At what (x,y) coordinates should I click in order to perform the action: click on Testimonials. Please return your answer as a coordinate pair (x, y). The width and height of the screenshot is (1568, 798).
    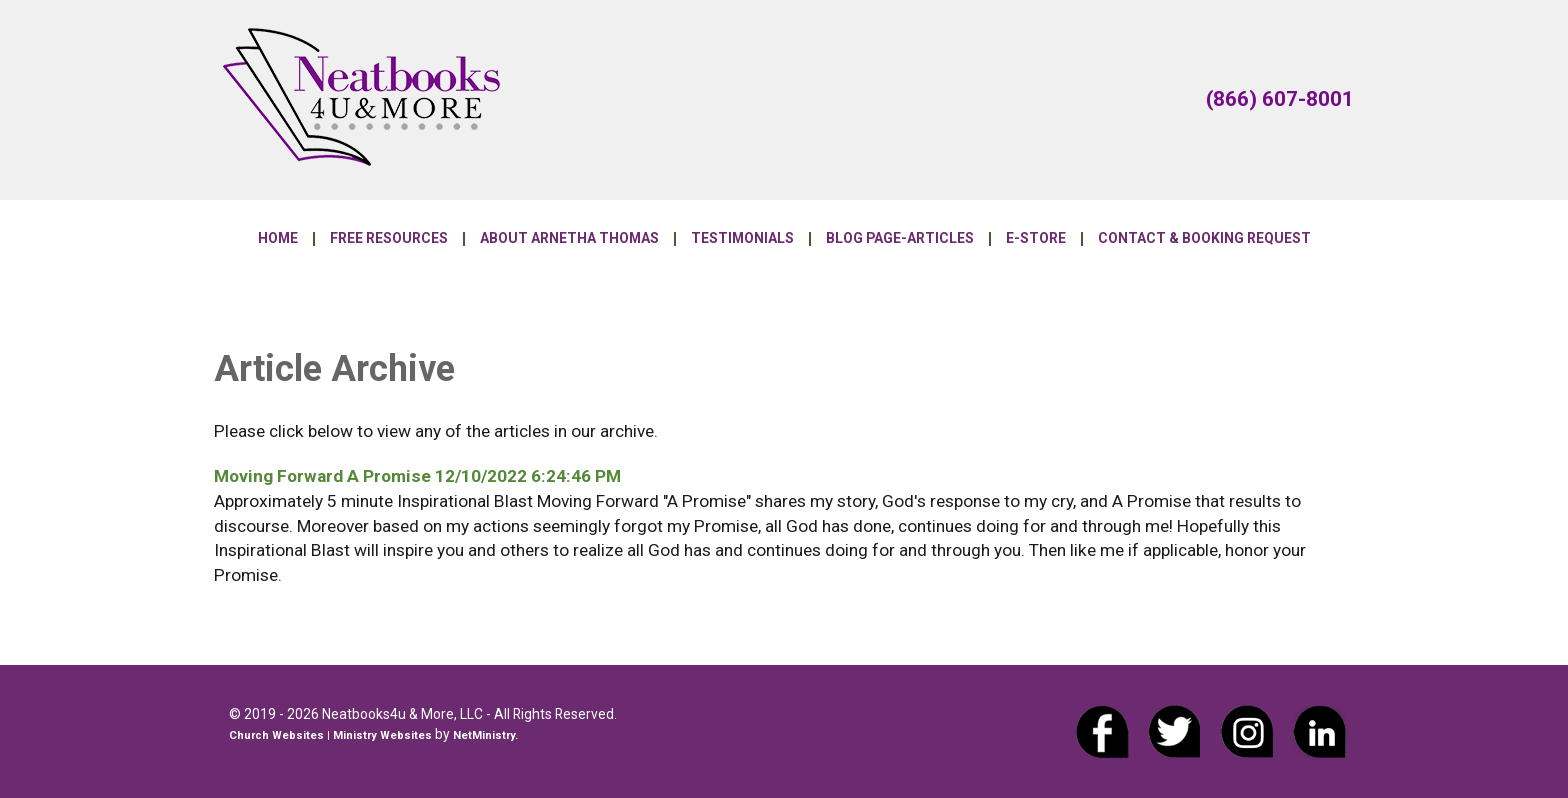
    Looking at the image, I should click on (742, 239).